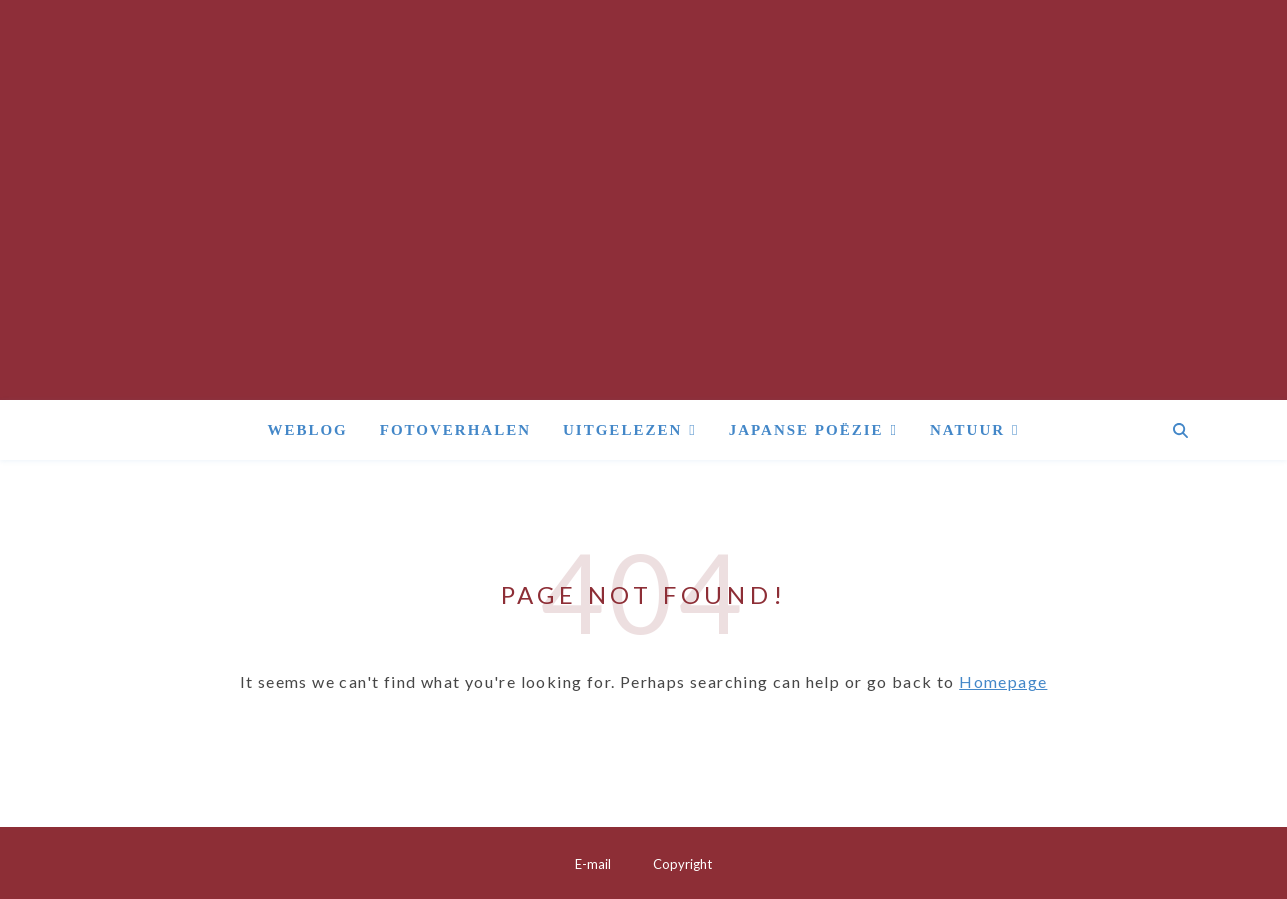 This screenshot has height=899, width=1287. What do you see at coordinates (307, 430) in the screenshot?
I see `Weblog` at bounding box center [307, 430].